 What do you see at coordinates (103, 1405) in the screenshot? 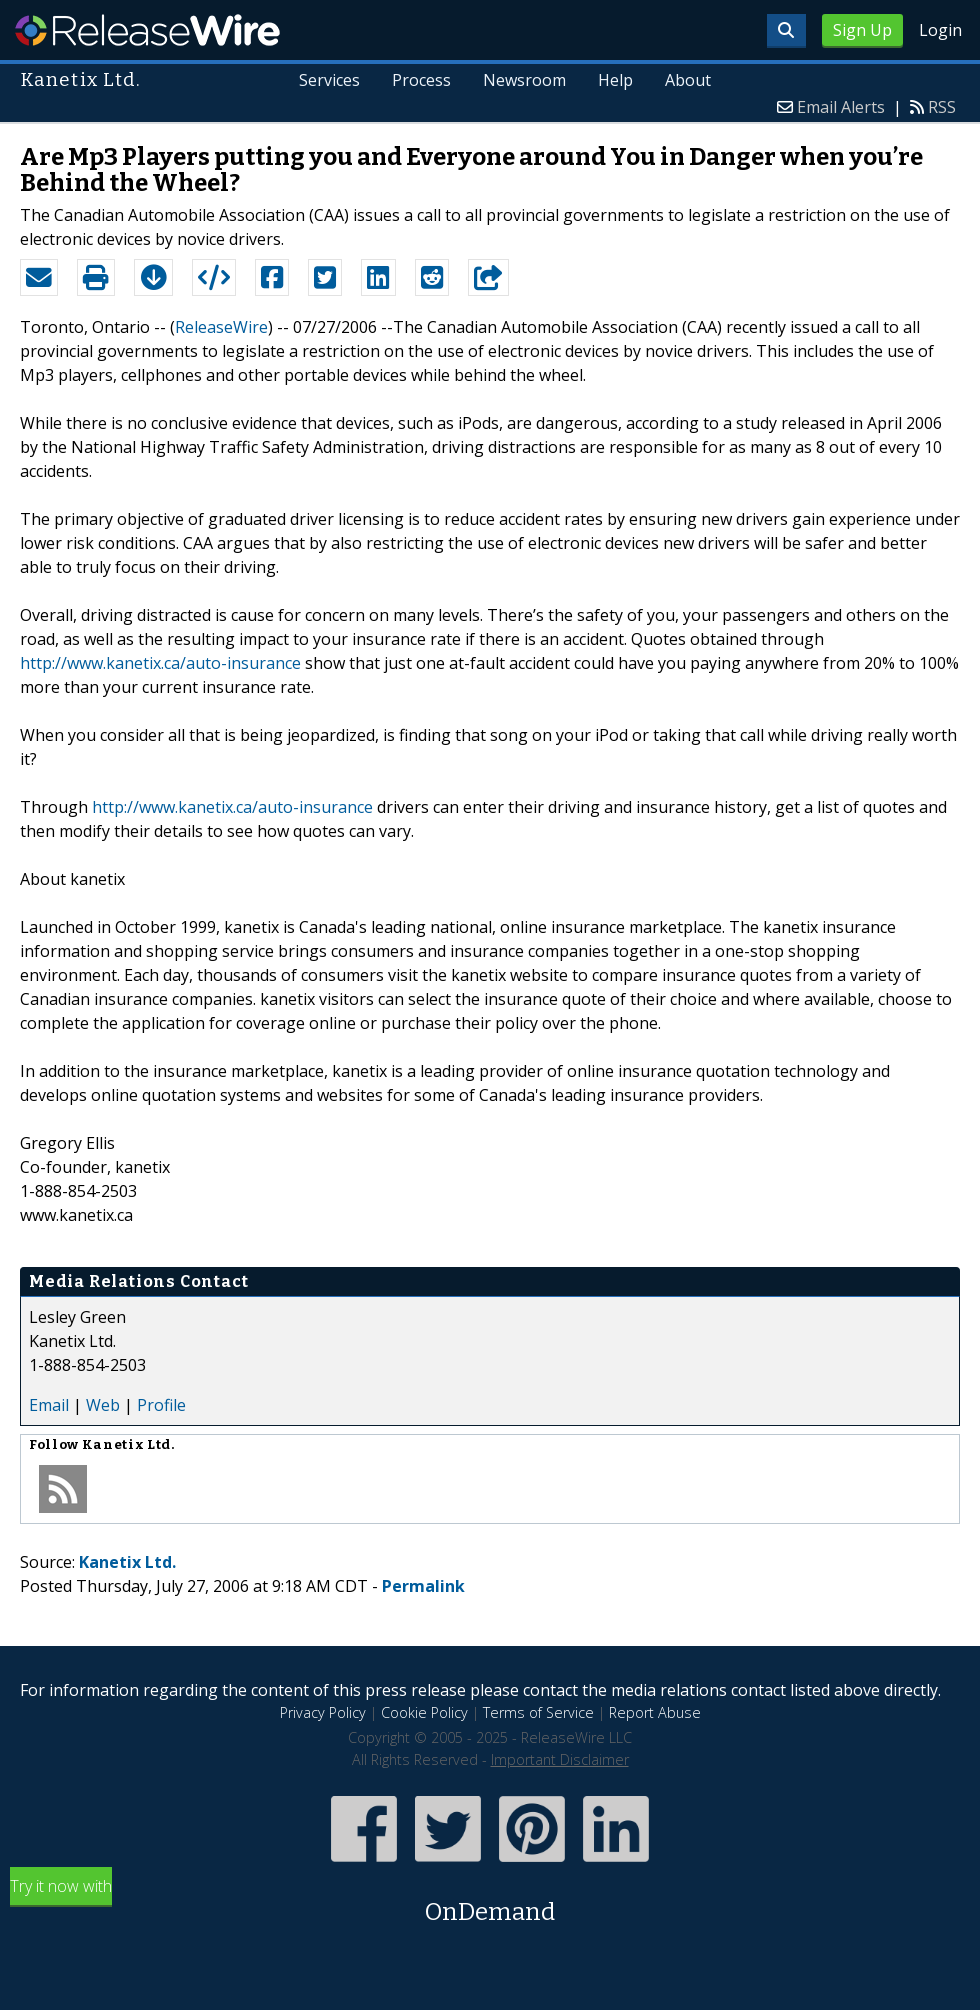
I see `Web` at bounding box center [103, 1405].